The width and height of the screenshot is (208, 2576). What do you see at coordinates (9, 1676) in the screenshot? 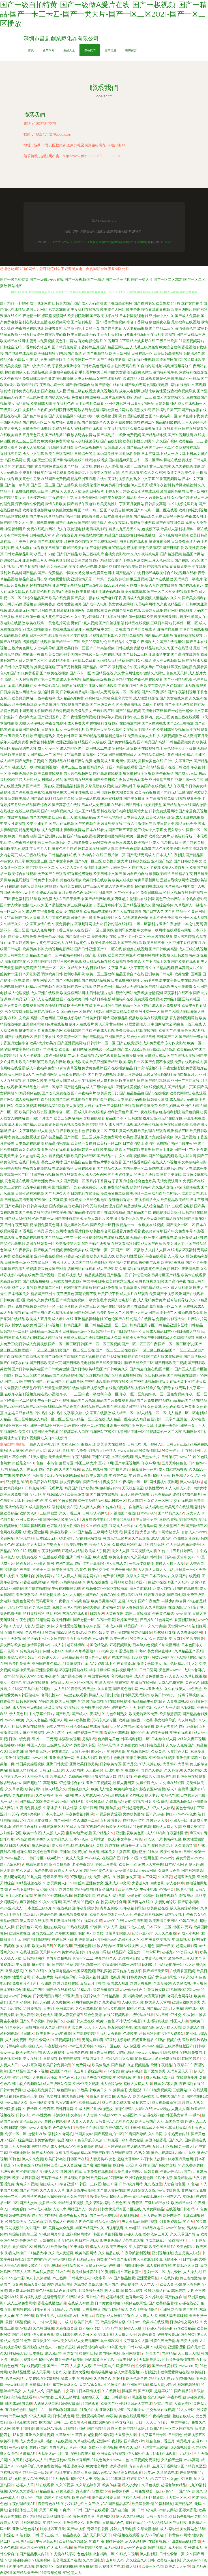
I see `一道本高清` at bounding box center [9, 1676].